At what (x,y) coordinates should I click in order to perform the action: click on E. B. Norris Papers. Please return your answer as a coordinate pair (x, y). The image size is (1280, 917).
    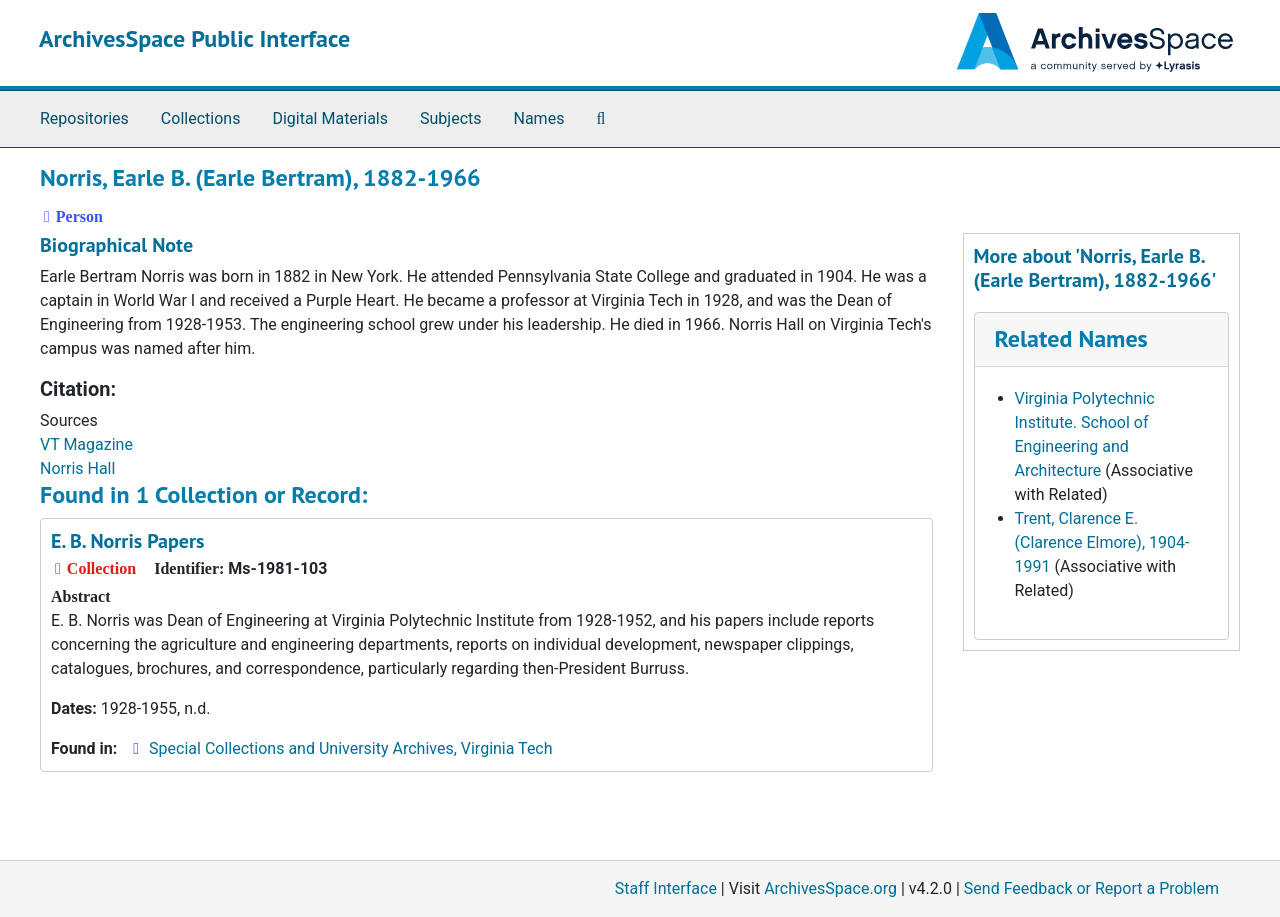
    Looking at the image, I should click on (127, 541).